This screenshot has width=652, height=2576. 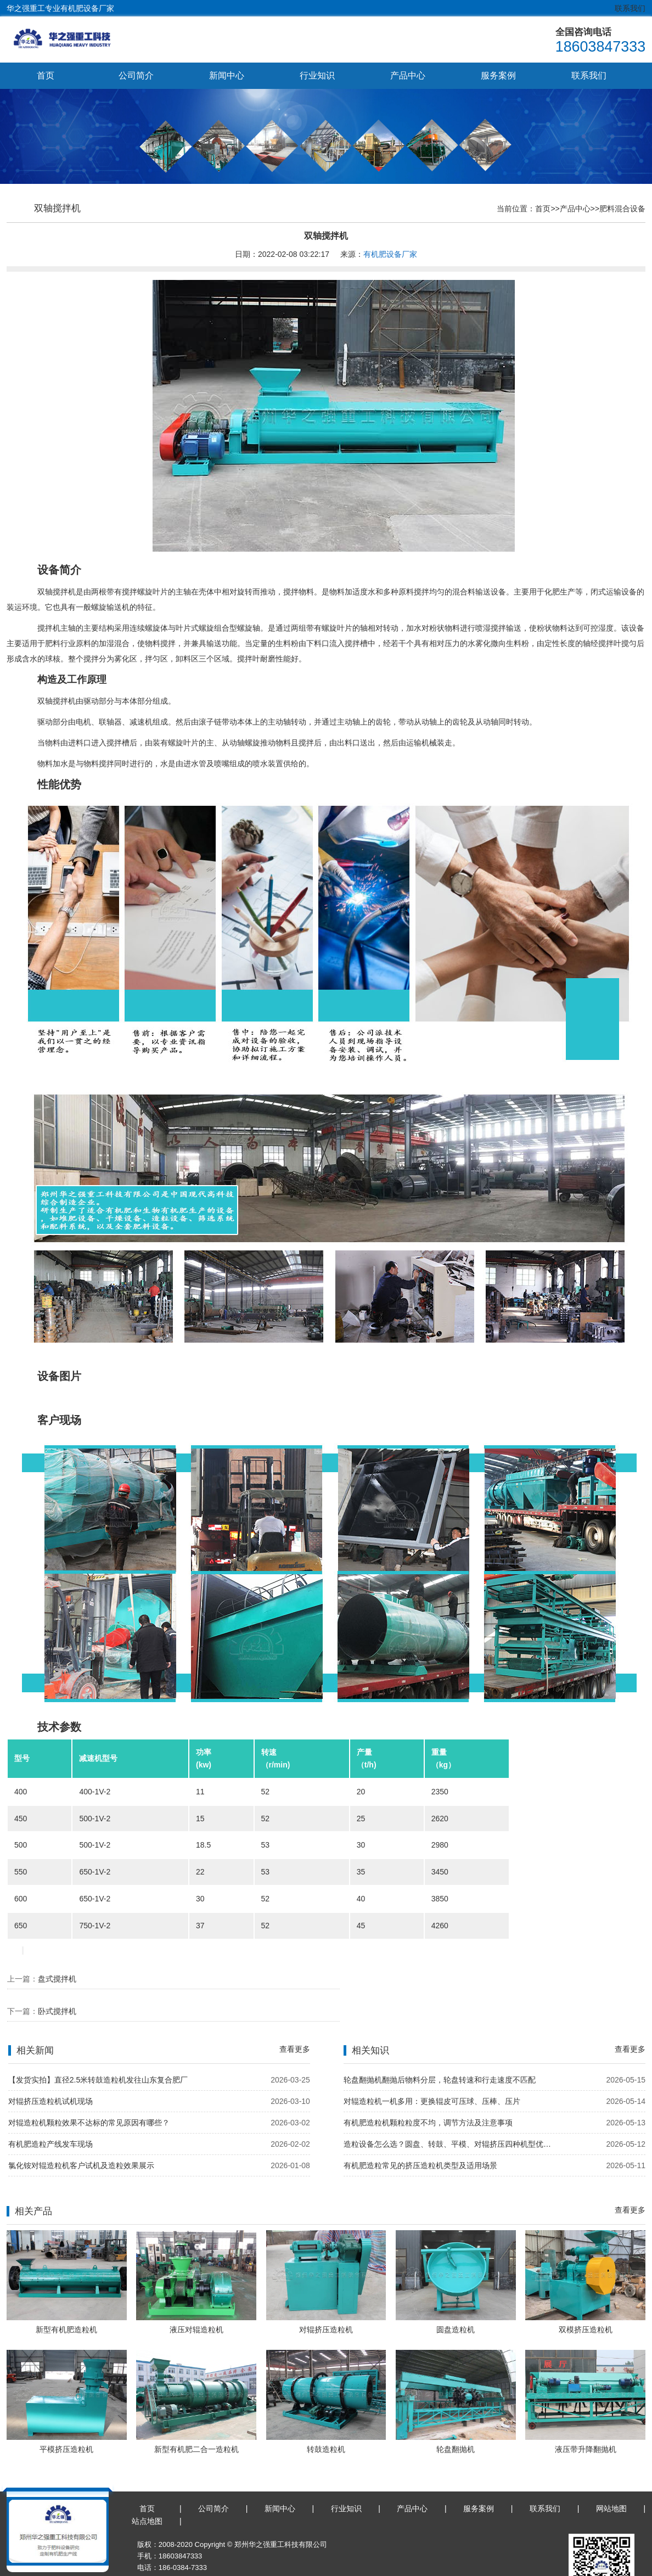 I want to click on 盘式搅拌机, so click(x=57, y=1978).